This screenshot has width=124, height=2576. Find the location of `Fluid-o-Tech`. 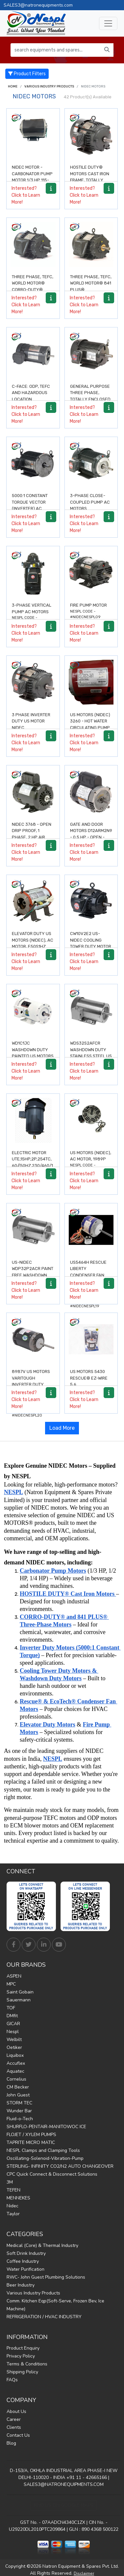

Fluid-o-Tech is located at coordinates (20, 2119).